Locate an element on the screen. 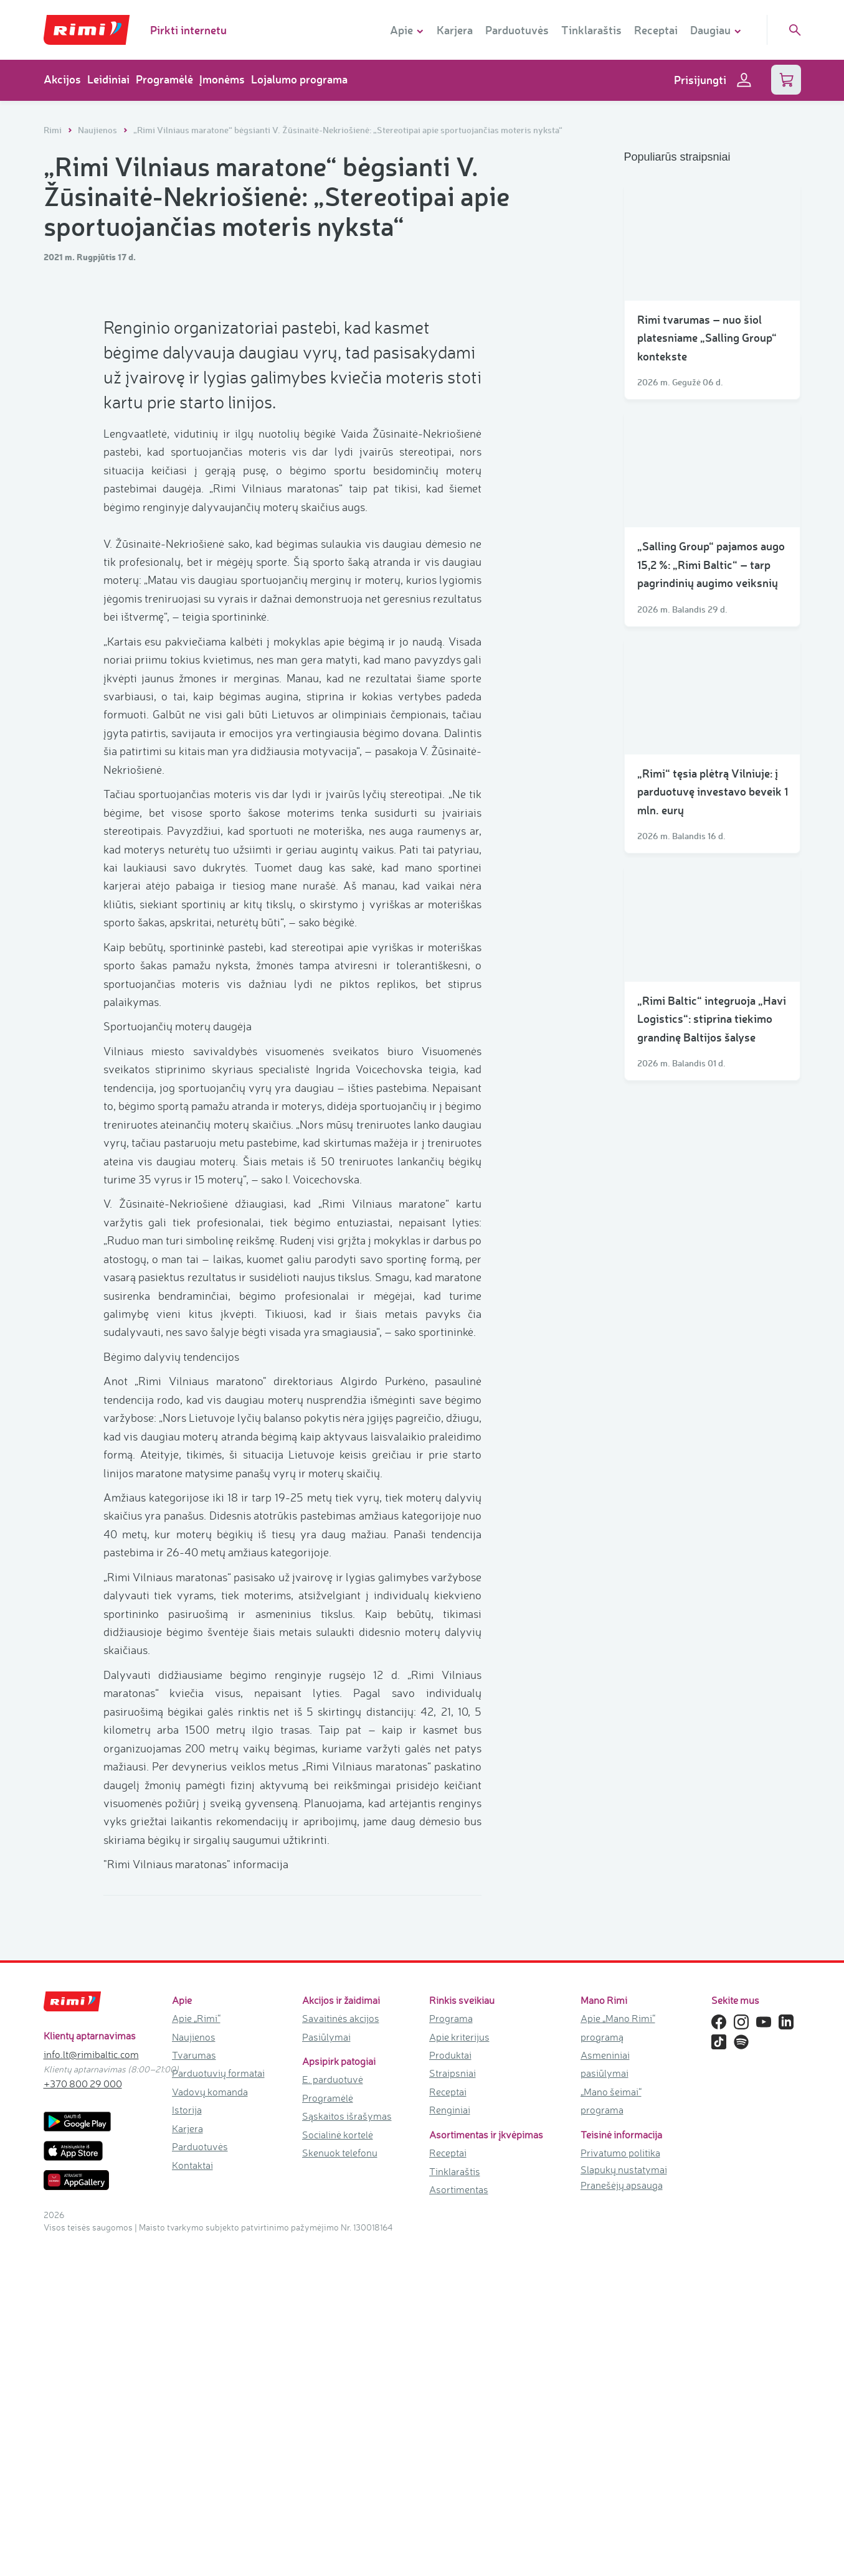  Privatumo politika is located at coordinates (620, 2485).